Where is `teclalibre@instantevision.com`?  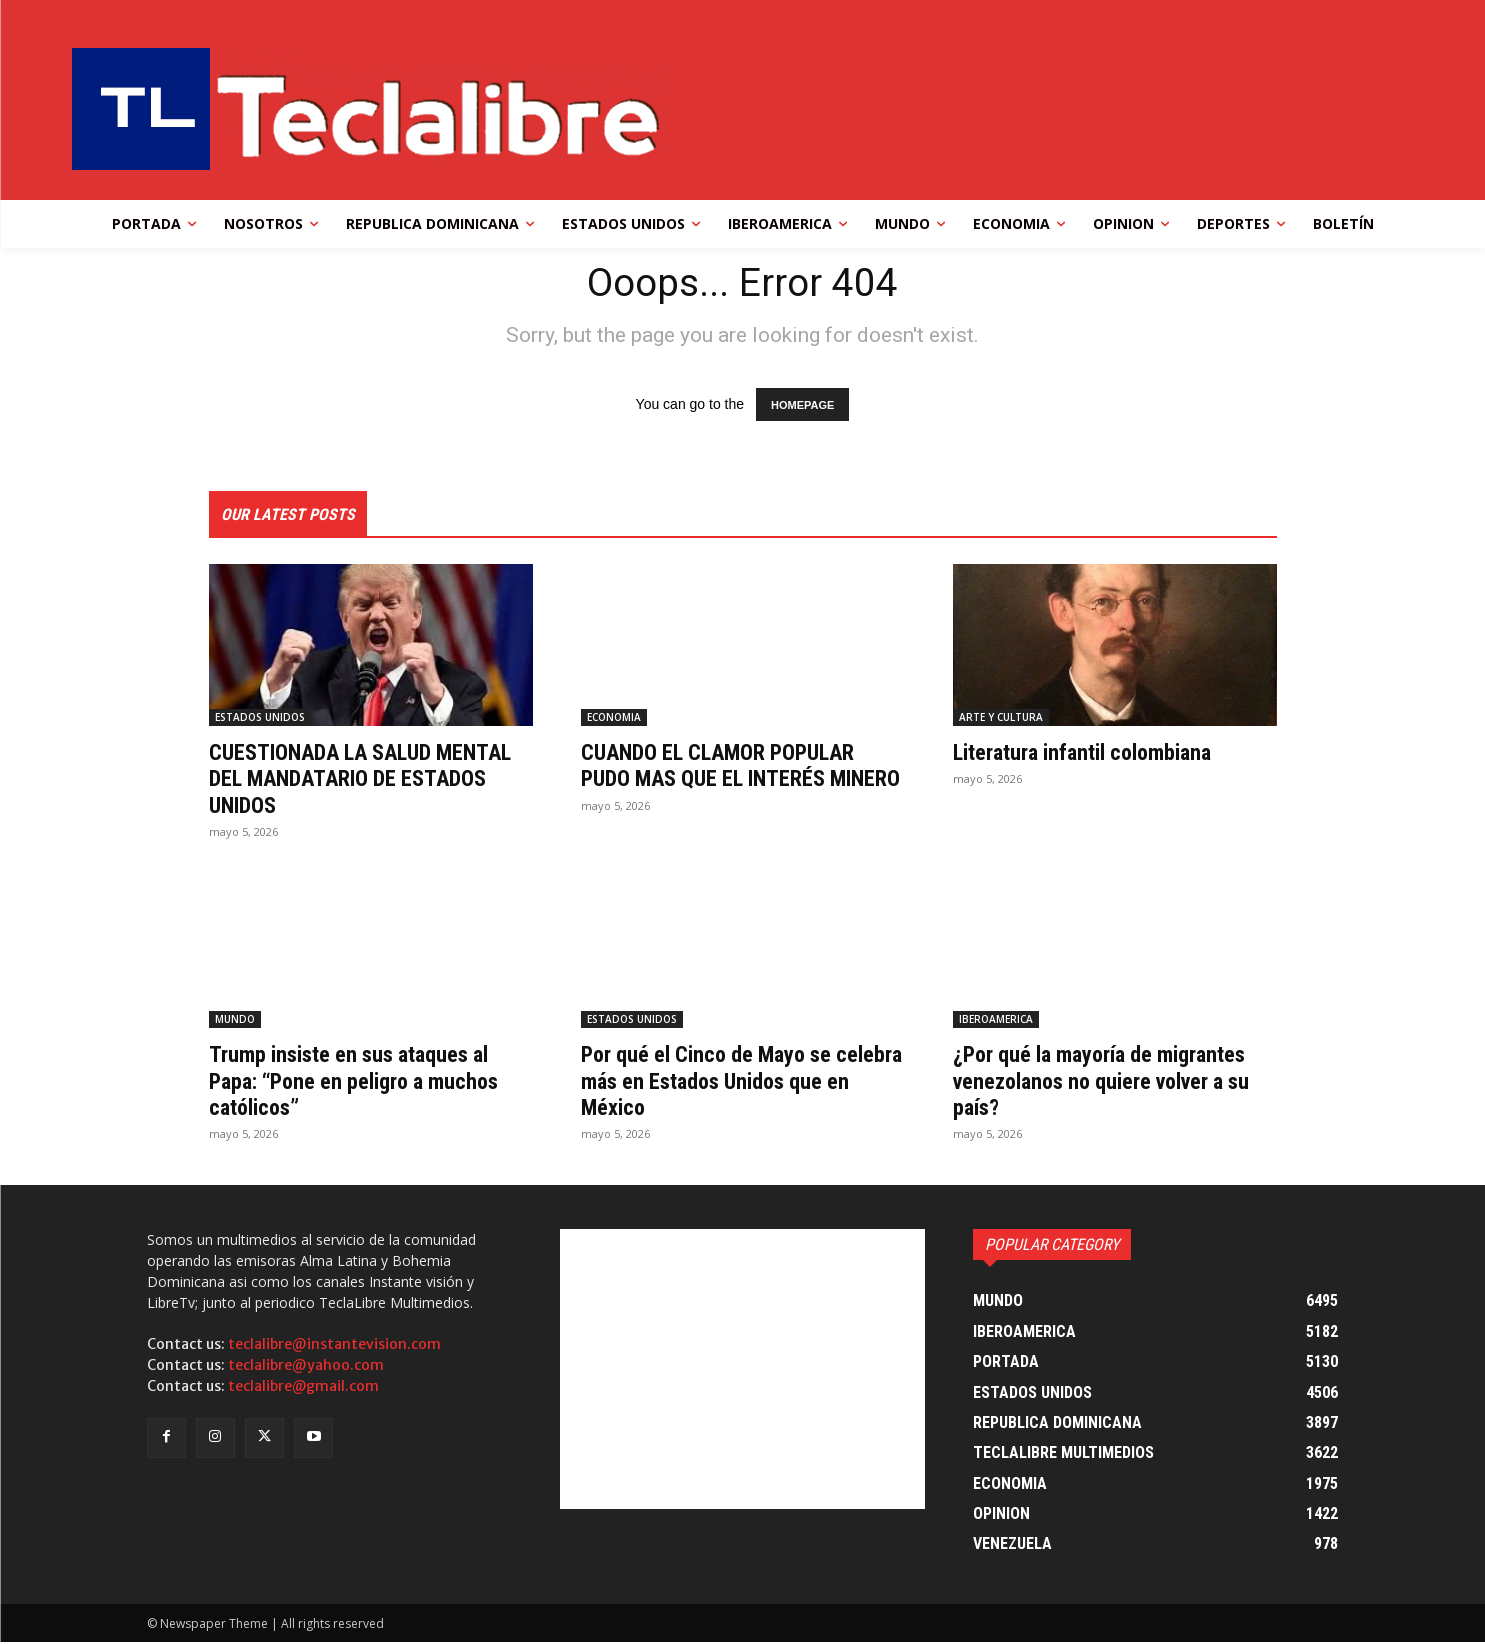
teclalibre@instantevision.com is located at coordinates (334, 1346).